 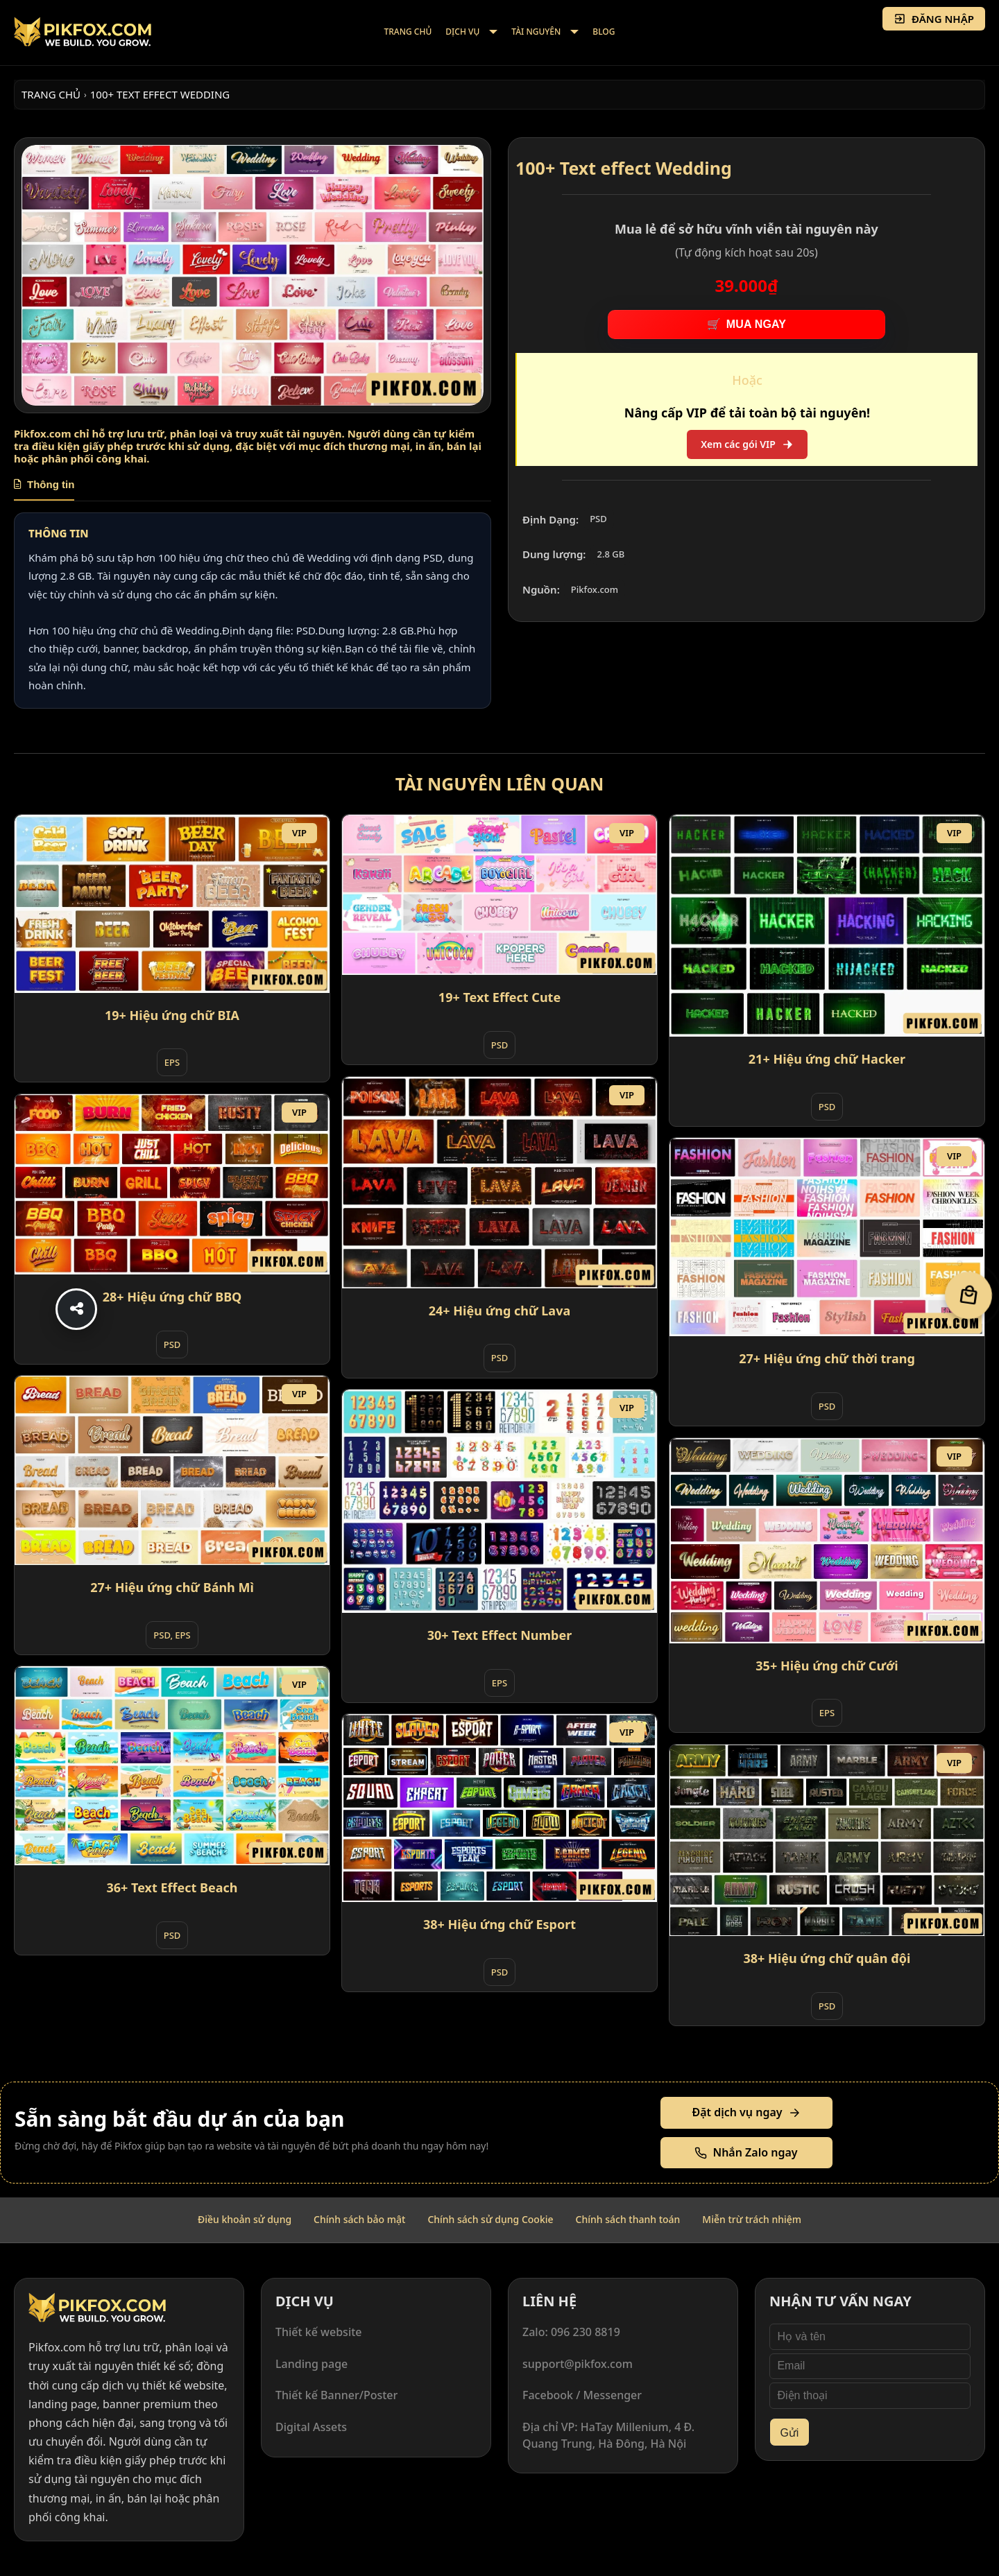 I want to click on 24+ Hiệu ứng chữ Lava, so click(x=499, y=1310).